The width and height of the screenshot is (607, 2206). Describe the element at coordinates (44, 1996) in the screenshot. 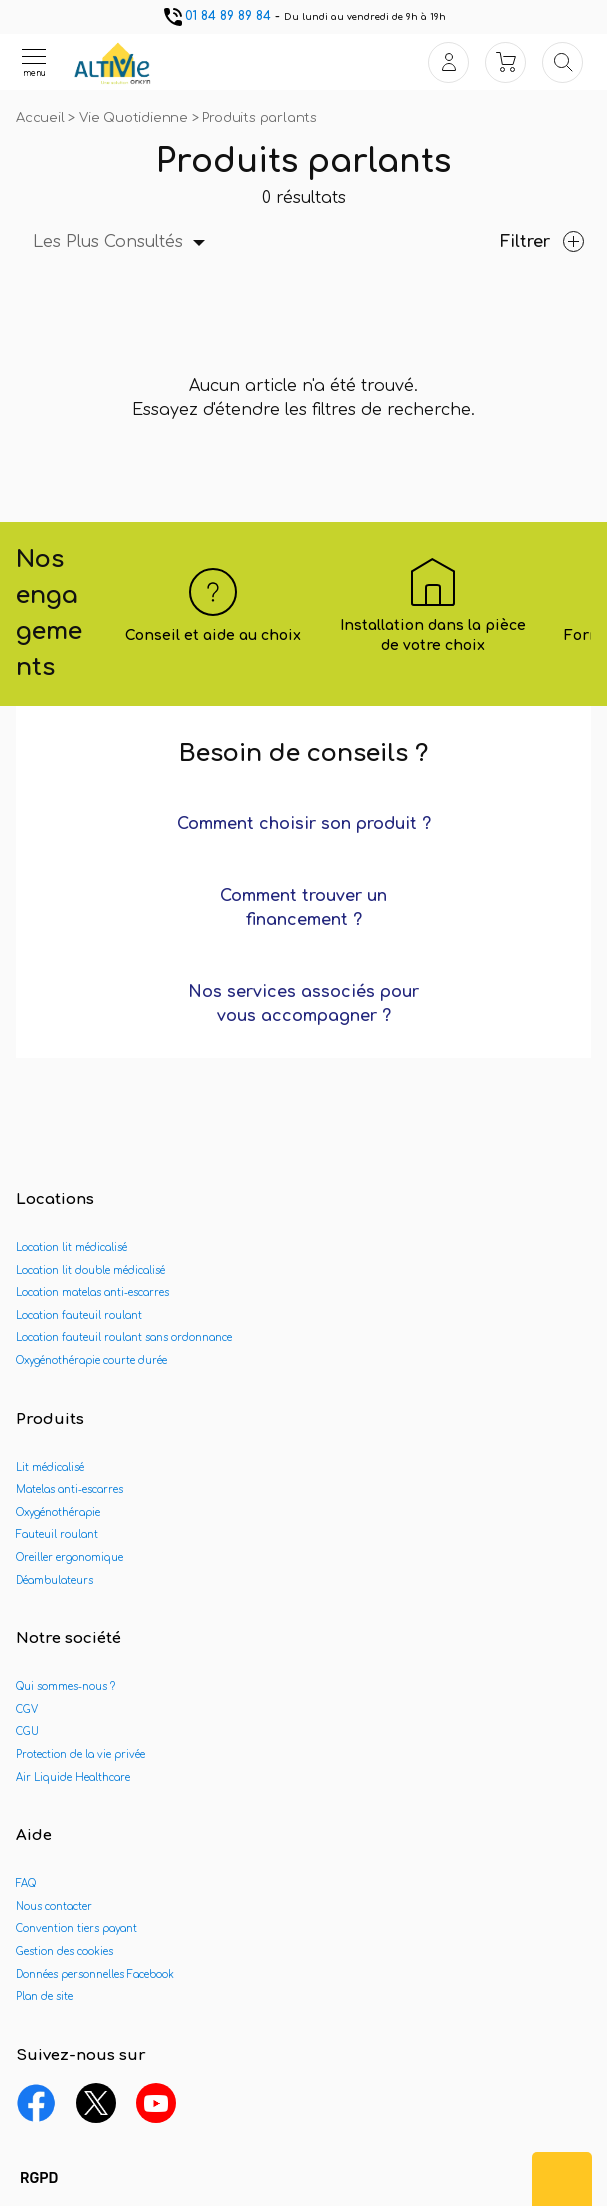

I see `Plan de site` at that location.